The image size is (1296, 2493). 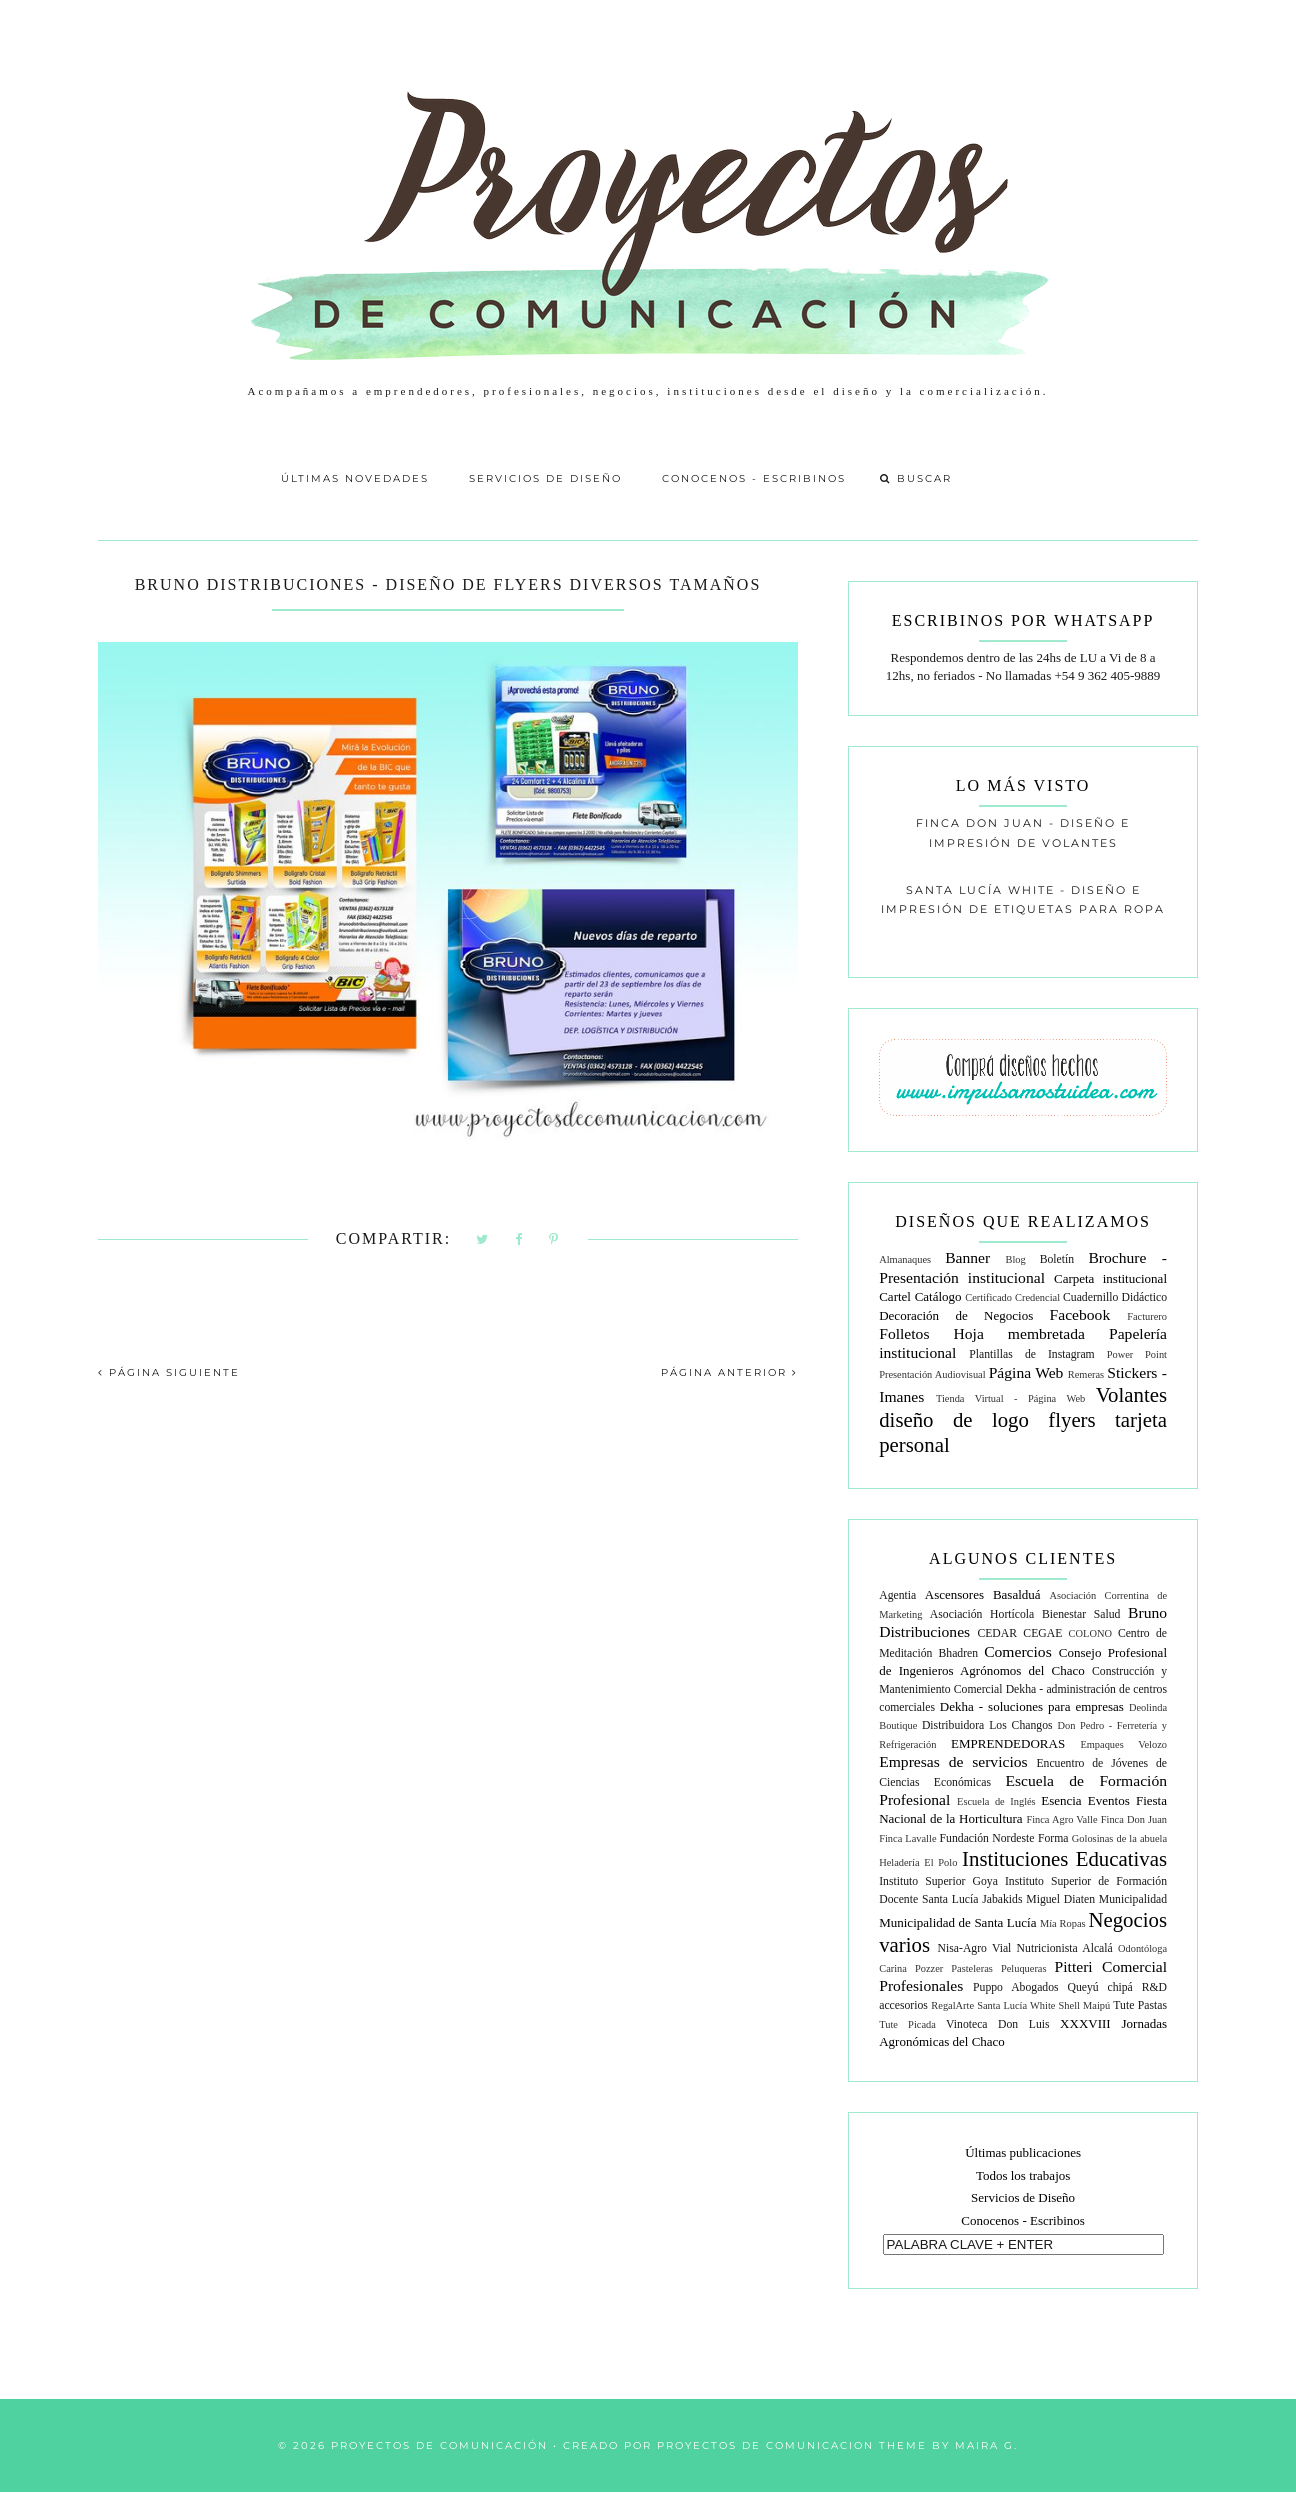 I want to click on EMPRENDEDORAS, so click(x=1008, y=1743).